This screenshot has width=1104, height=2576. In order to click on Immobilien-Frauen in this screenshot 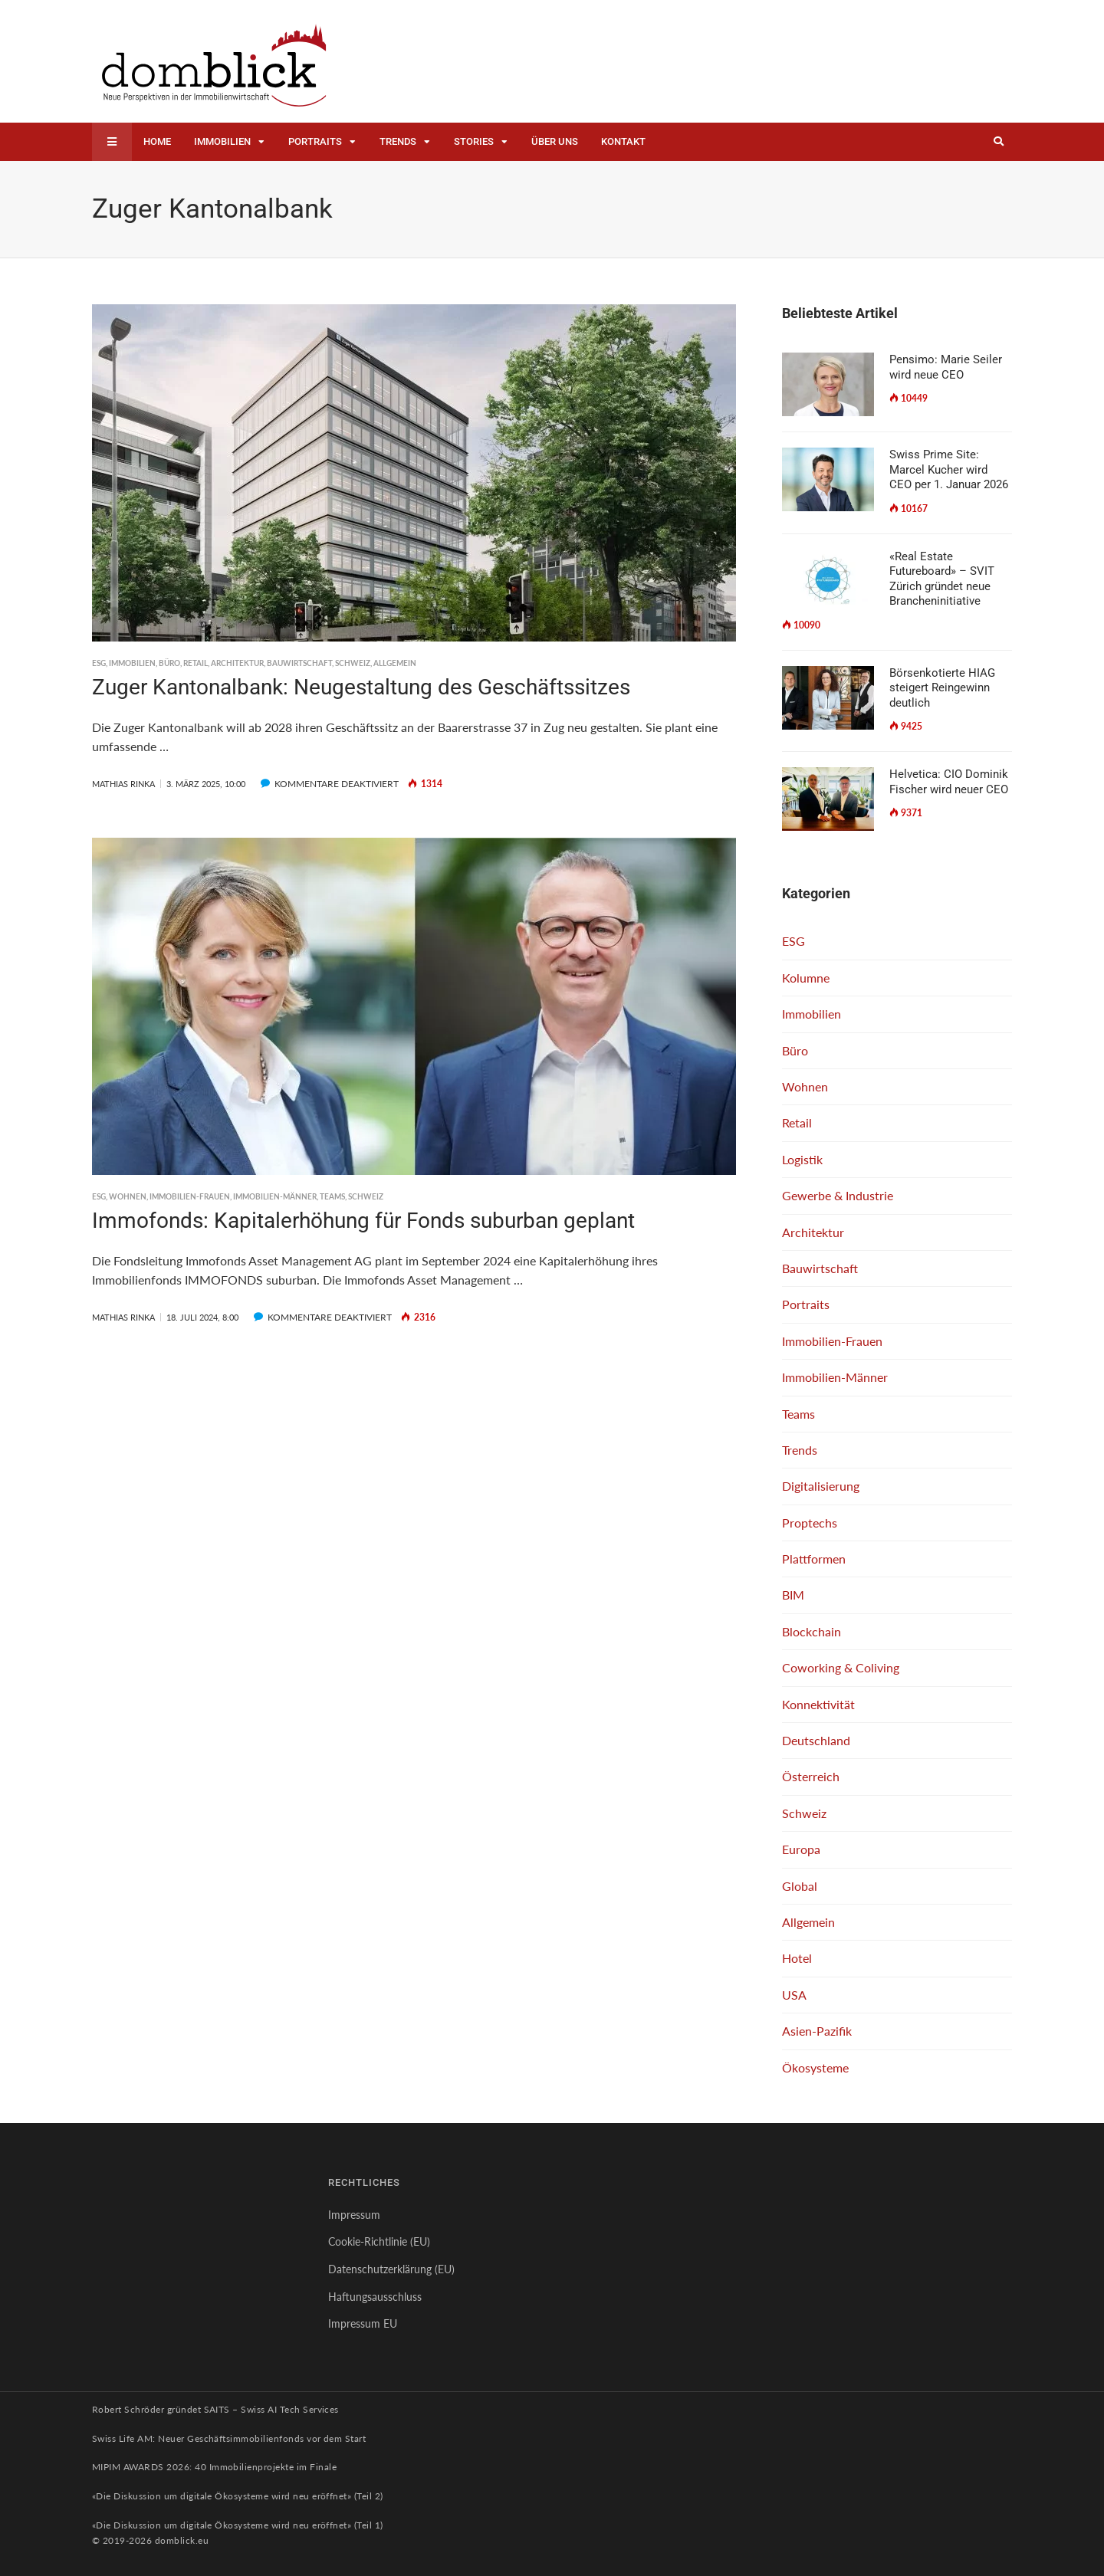, I will do `click(190, 1196)`.